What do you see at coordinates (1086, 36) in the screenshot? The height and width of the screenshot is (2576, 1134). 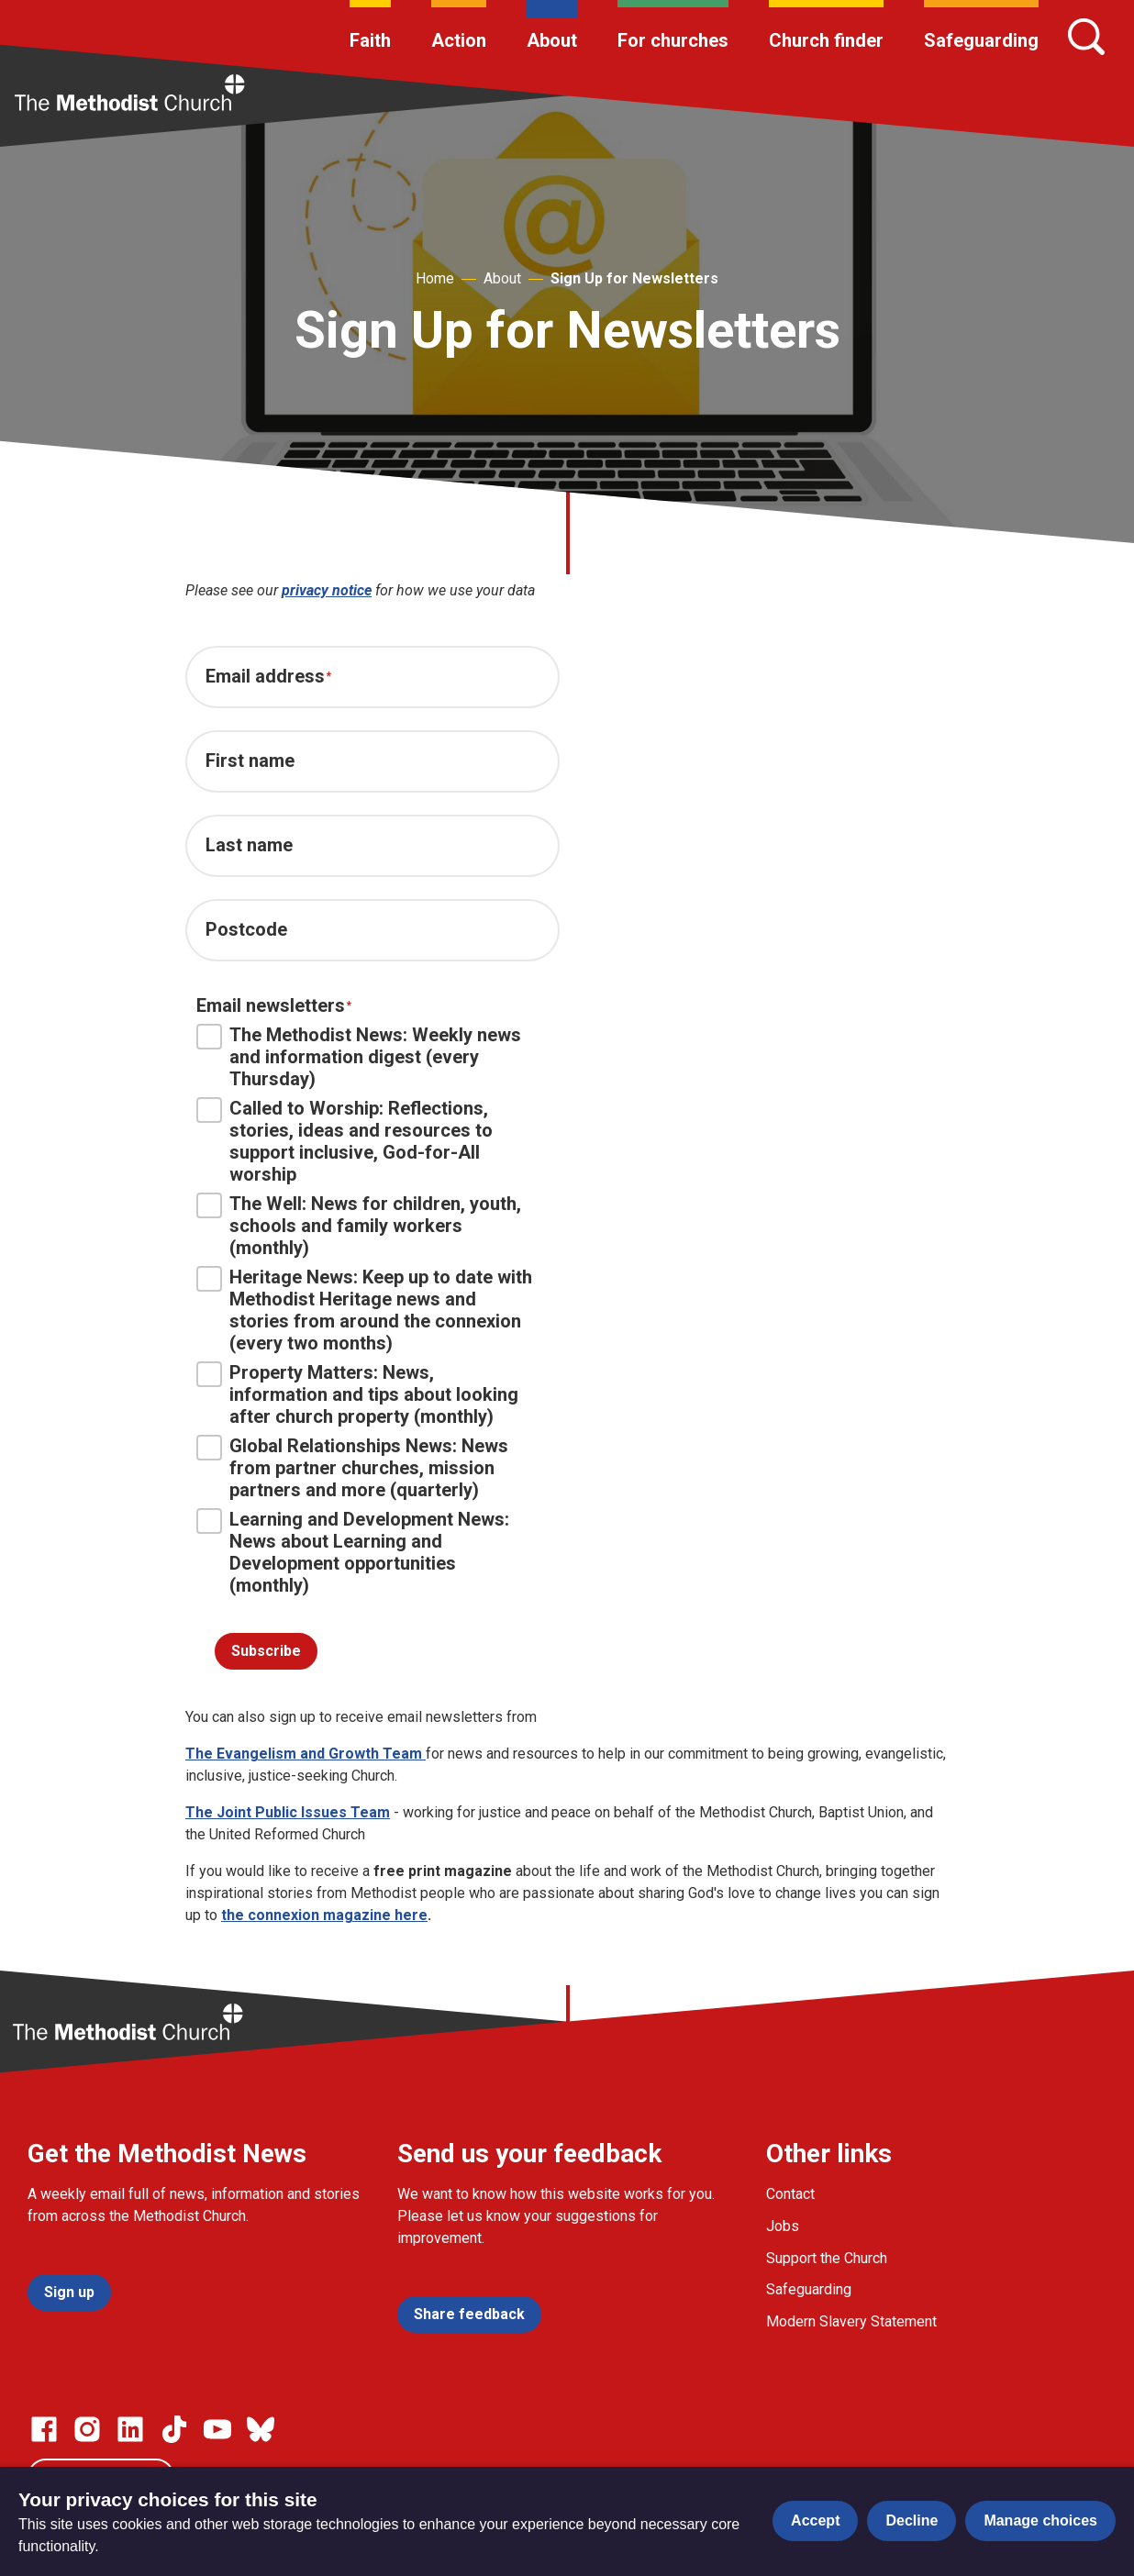 I see `[Search]` at bounding box center [1086, 36].